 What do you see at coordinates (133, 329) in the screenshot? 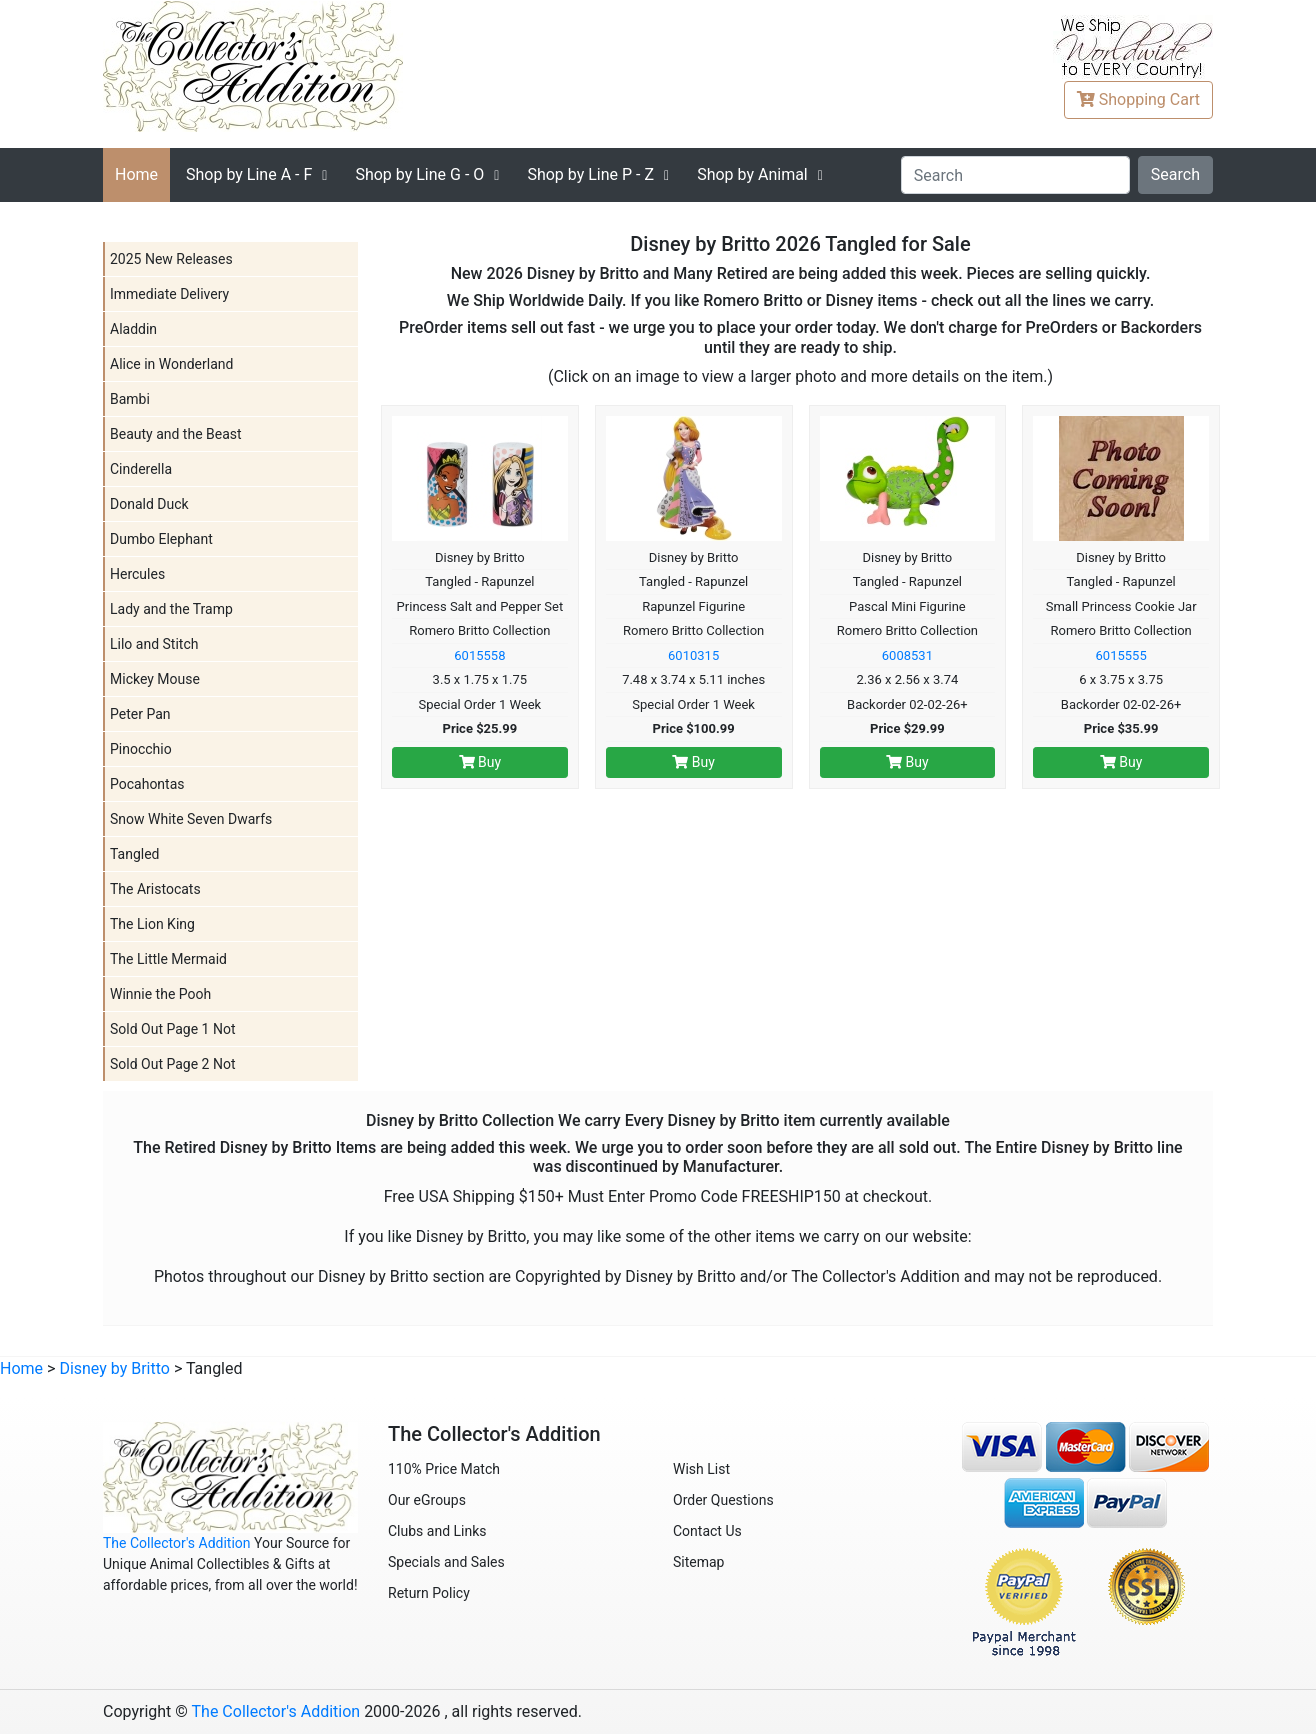
I see `Aladdin` at bounding box center [133, 329].